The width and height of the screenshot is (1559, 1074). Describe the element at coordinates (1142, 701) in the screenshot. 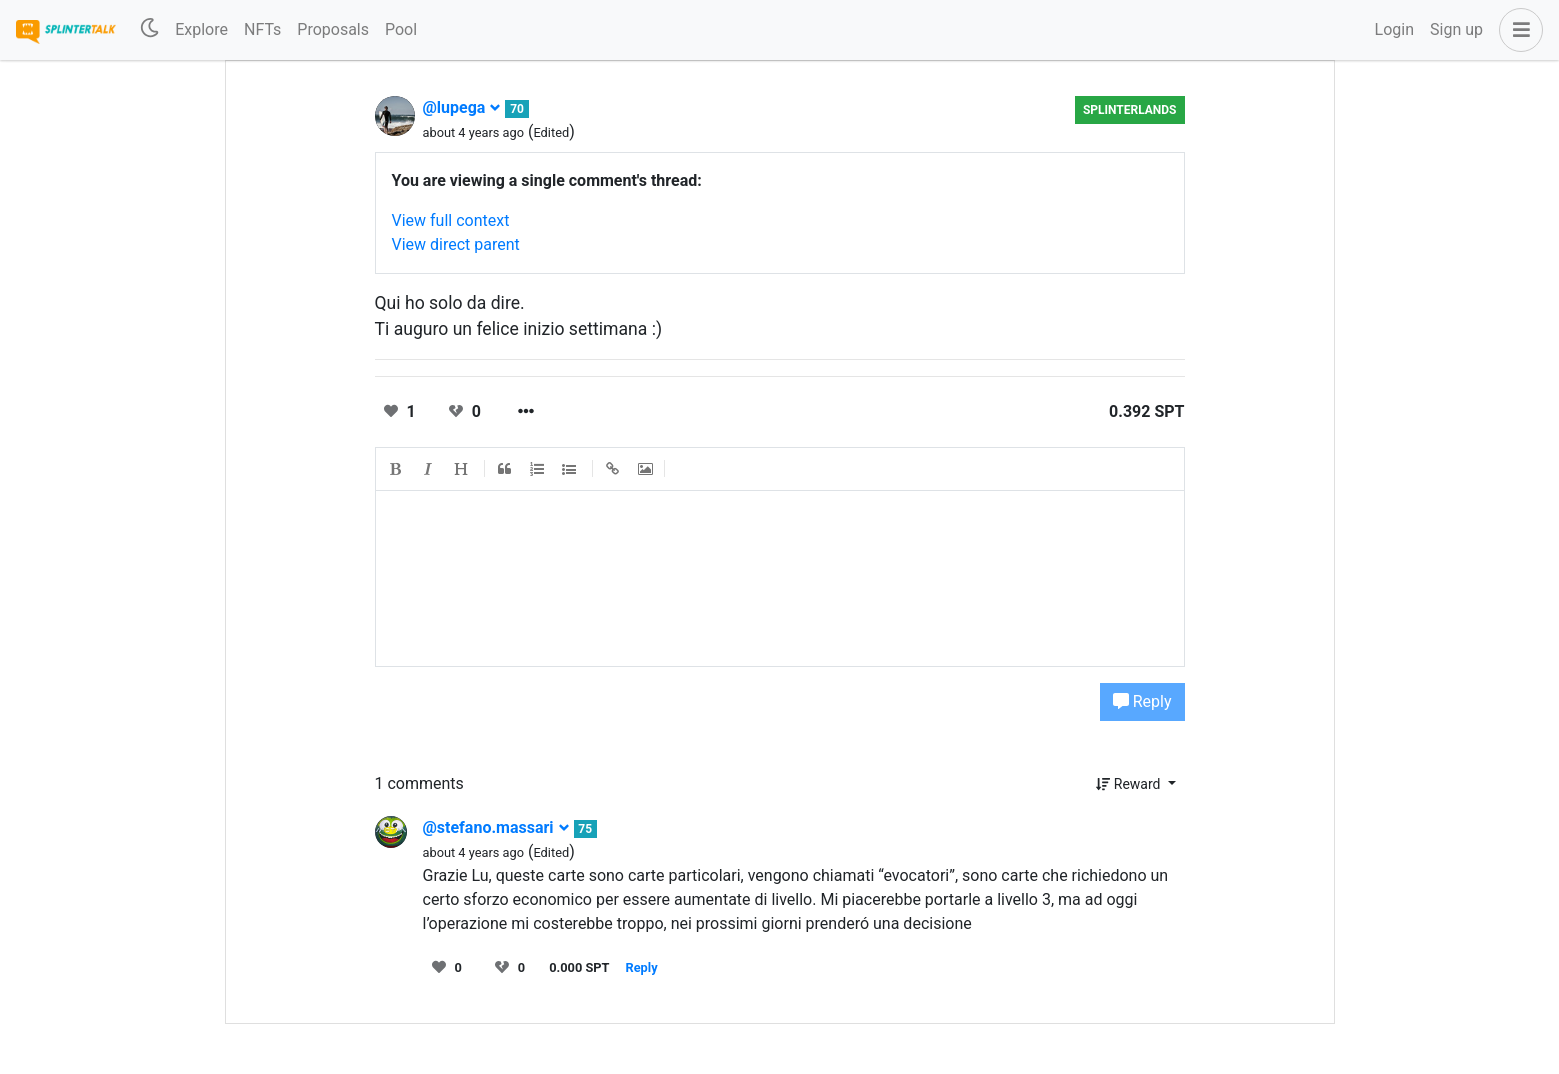

I see `Reply` at that location.